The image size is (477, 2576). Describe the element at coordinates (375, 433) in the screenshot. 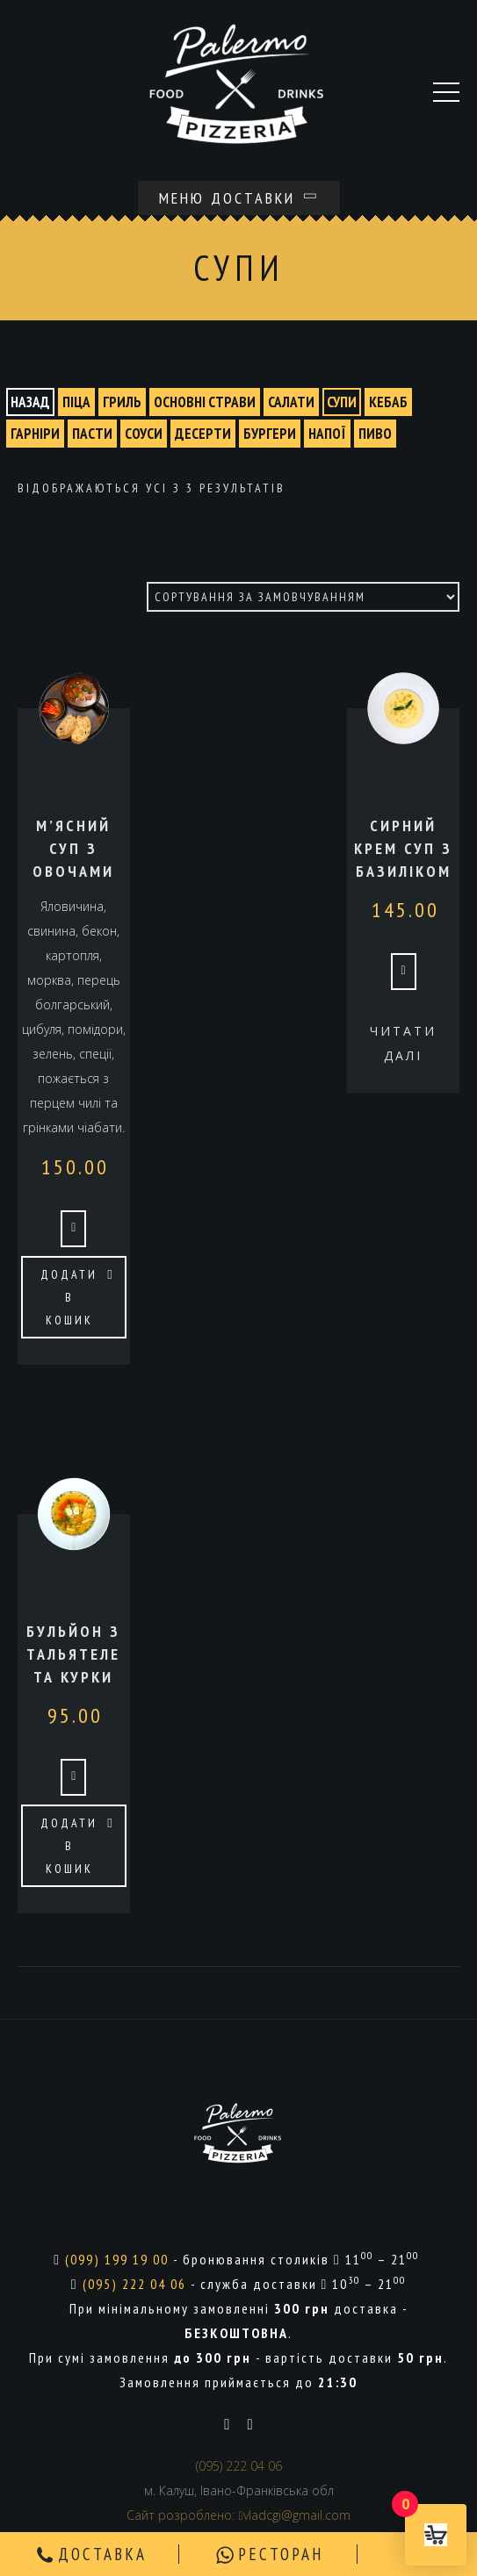

I see `ПИВО` at that location.